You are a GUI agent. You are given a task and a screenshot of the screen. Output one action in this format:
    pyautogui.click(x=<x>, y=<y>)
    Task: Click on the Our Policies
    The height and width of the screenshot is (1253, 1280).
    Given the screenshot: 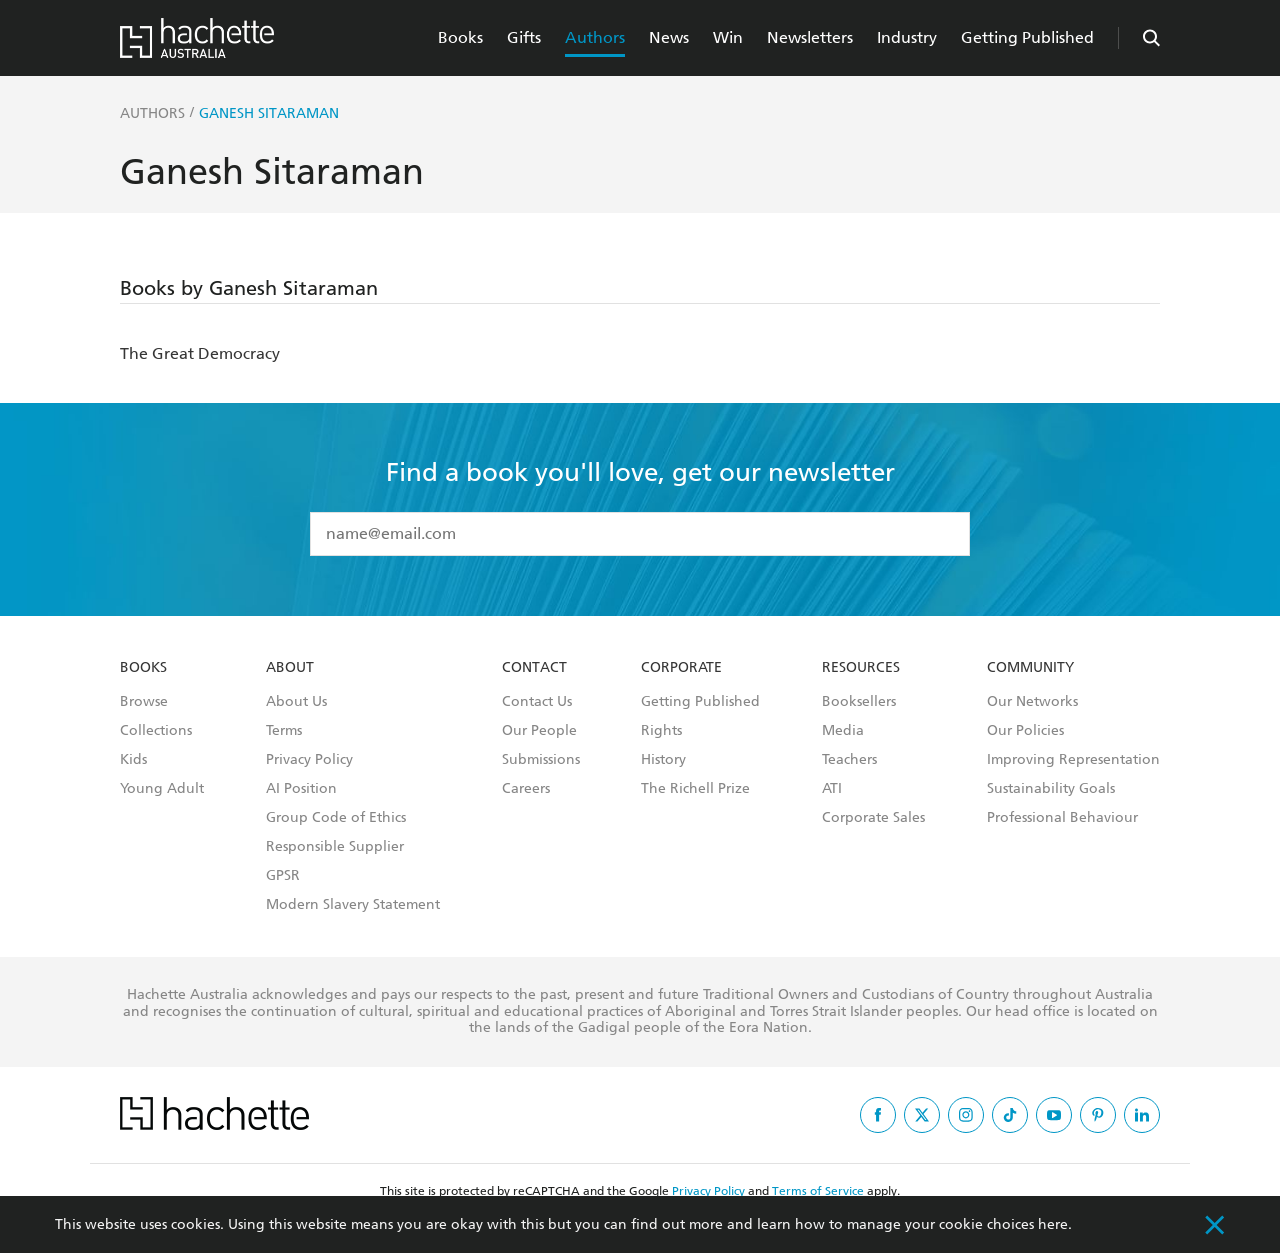 What is the action you would take?
    pyautogui.click(x=1025, y=731)
    